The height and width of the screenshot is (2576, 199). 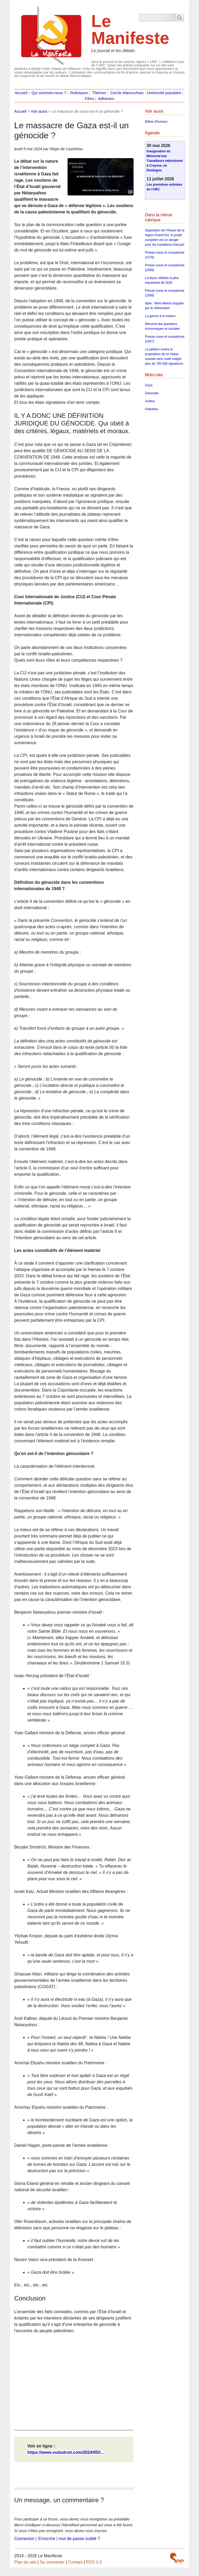 What do you see at coordinates (79, 93) in the screenshot?
I see `Rubriques` at bounding box center [79, 93].